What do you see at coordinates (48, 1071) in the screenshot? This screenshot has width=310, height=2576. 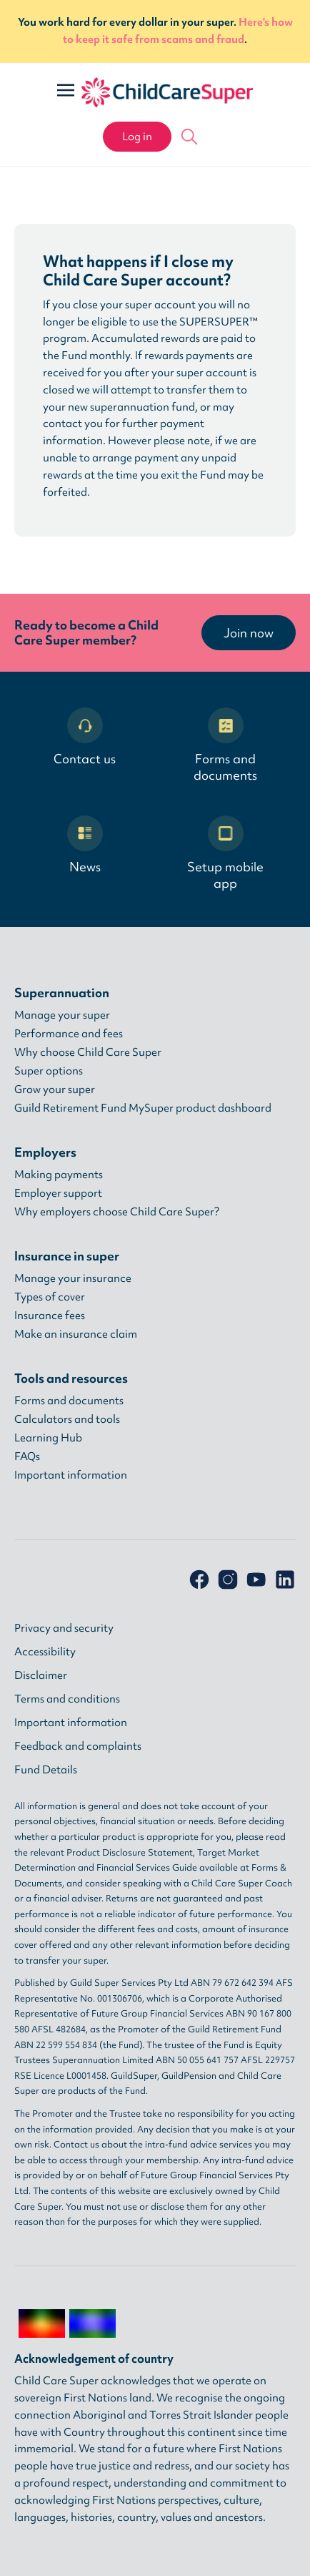 I see `Super options` at bounding box center [48, 1071].